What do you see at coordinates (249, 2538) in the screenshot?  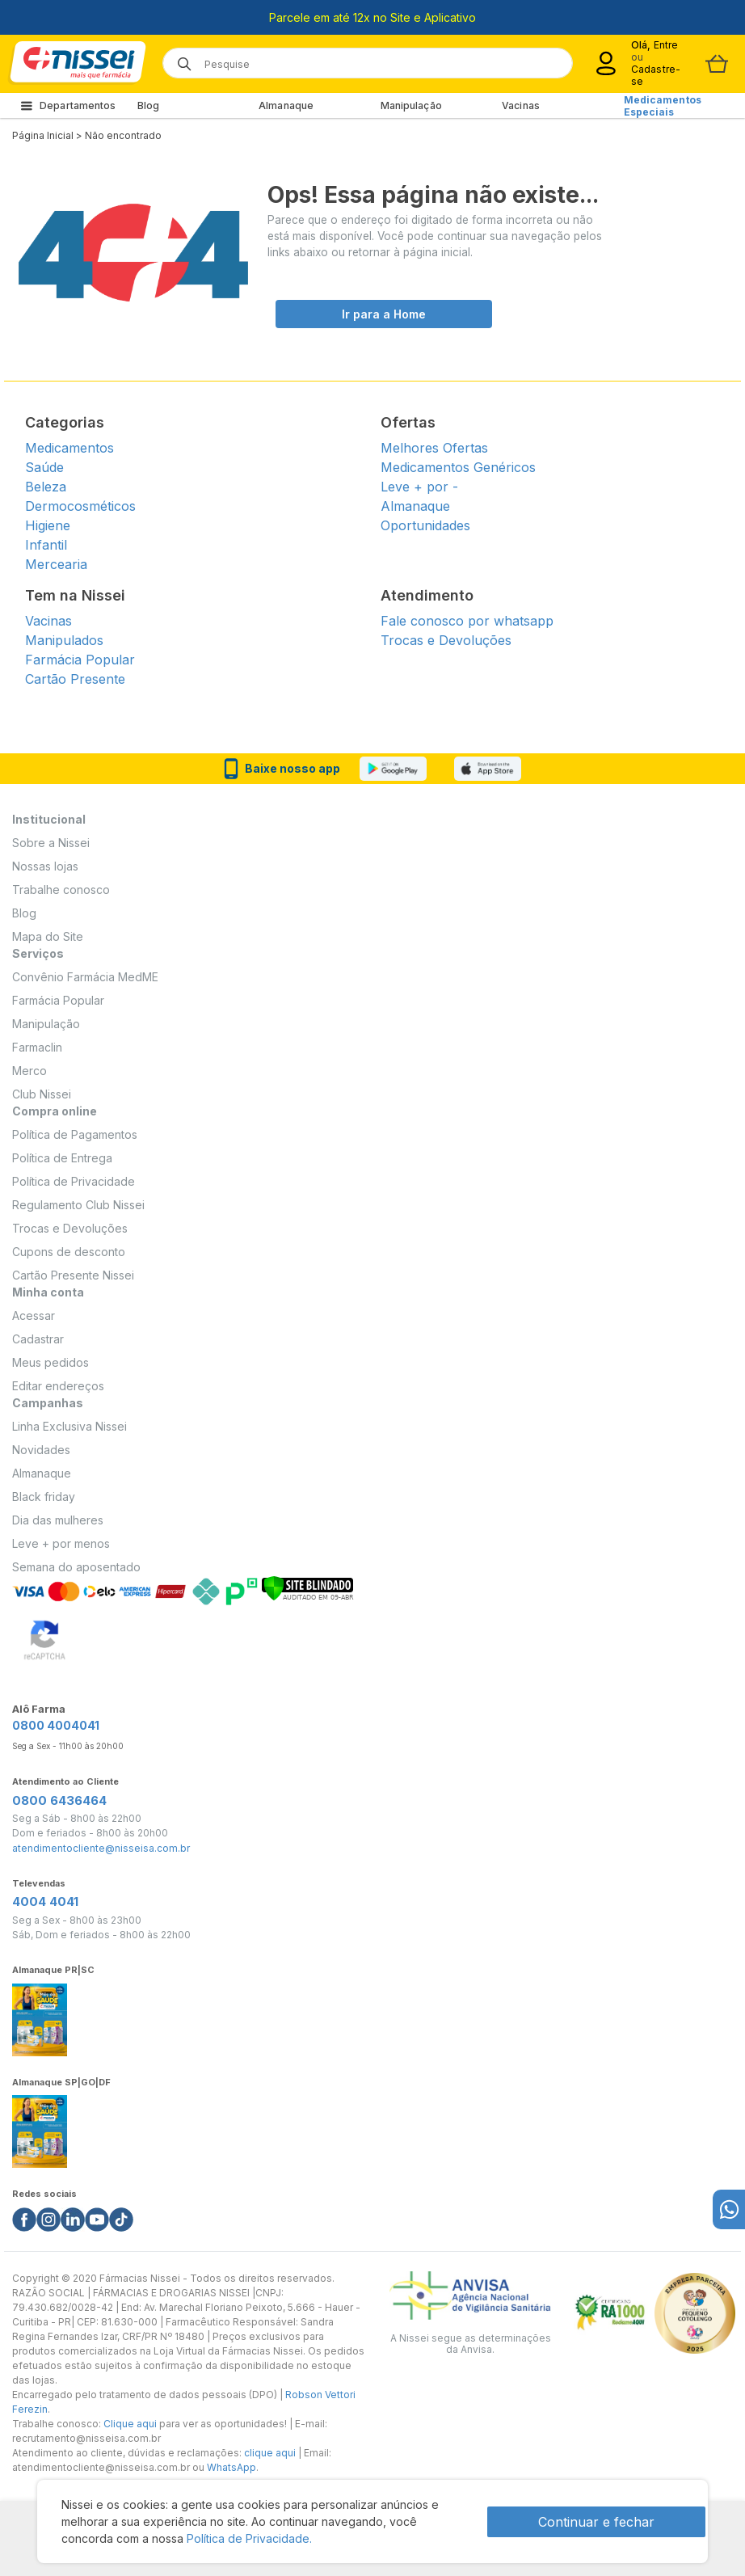 I see `Política de Privacidade.` at bounding box center [249, 2538].